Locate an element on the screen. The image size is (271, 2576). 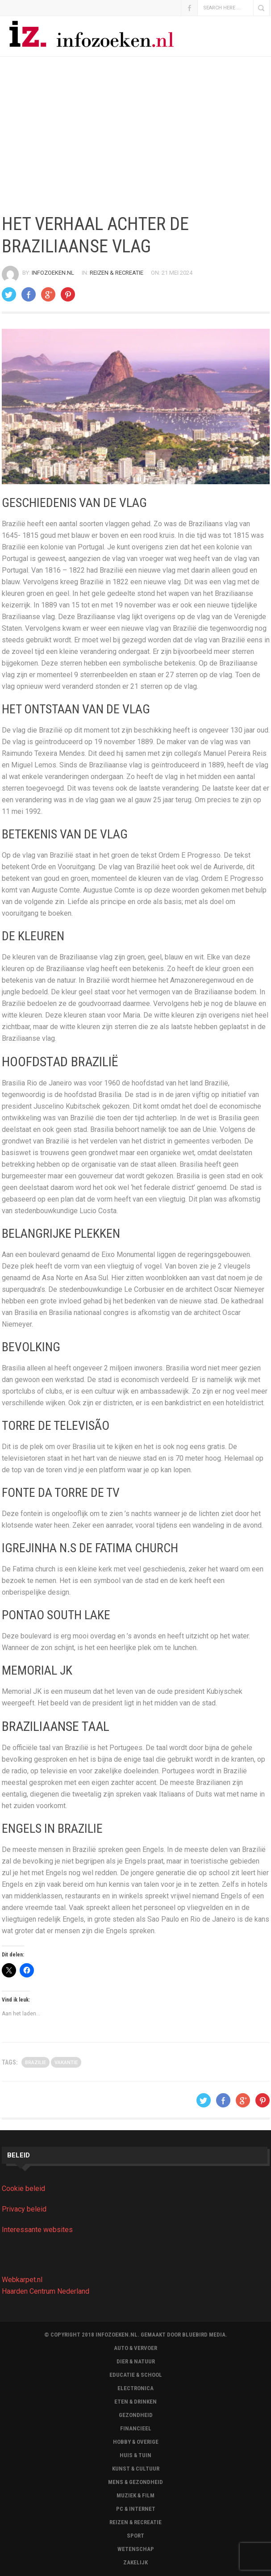
[Advertisement] is located at coordinates (135, 134).